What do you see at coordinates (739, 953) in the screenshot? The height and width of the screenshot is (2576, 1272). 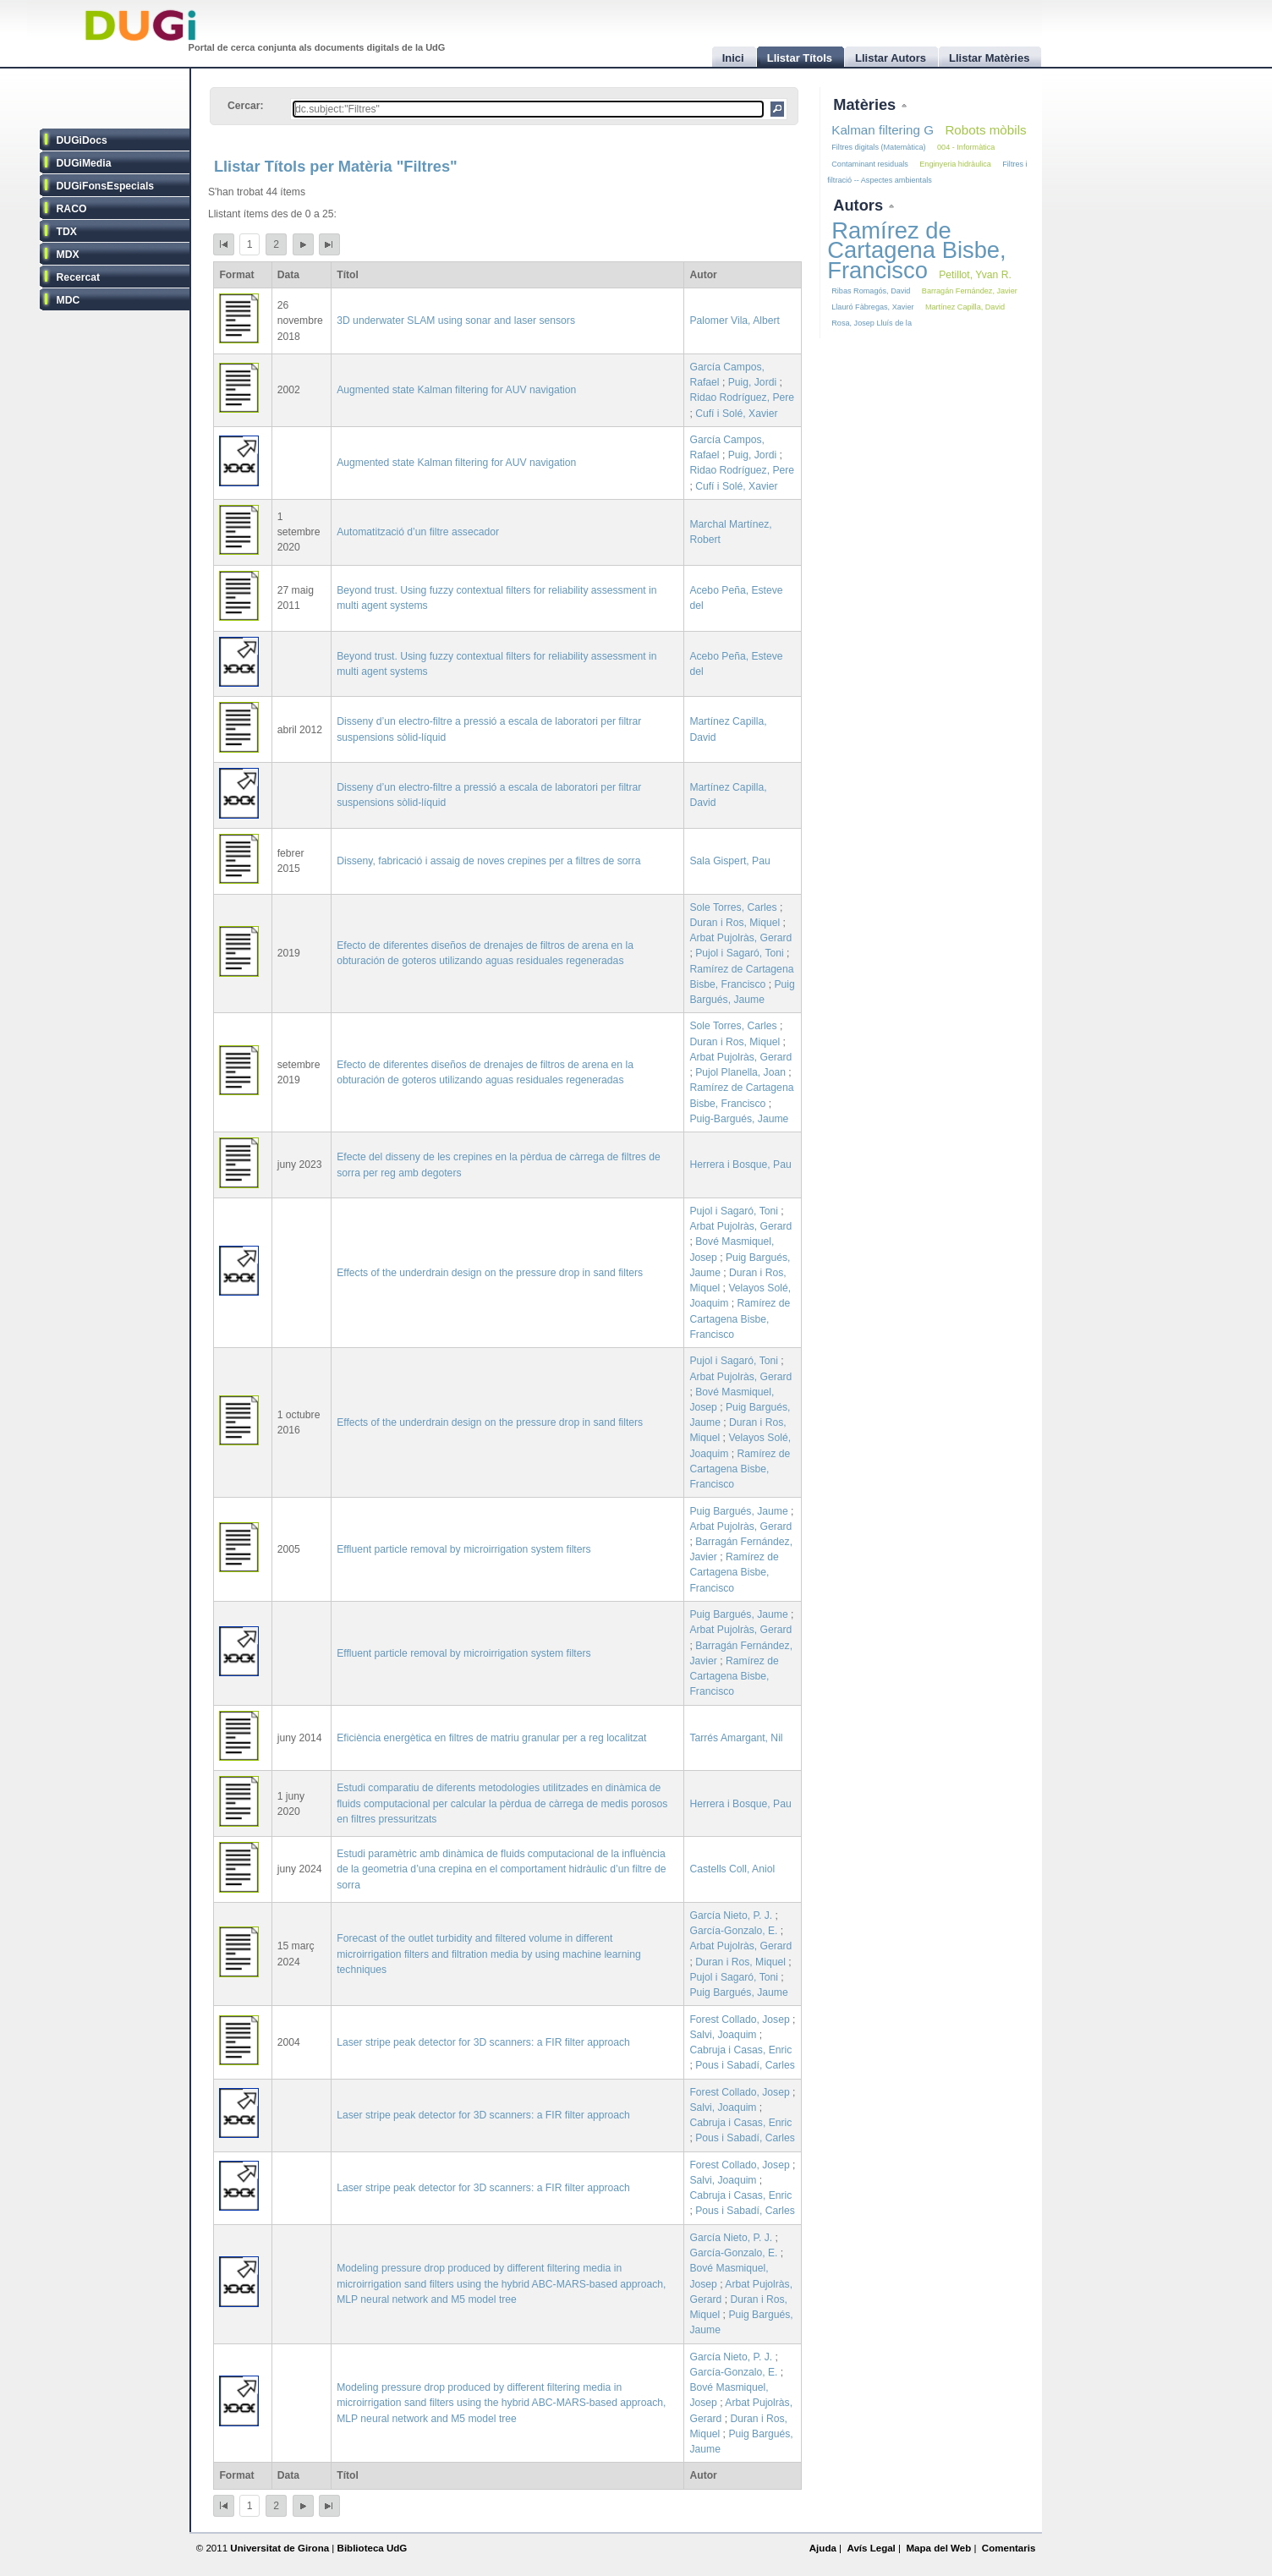 I see `Pujol i Sagaró, Toni` at bounding box center [739, 953].